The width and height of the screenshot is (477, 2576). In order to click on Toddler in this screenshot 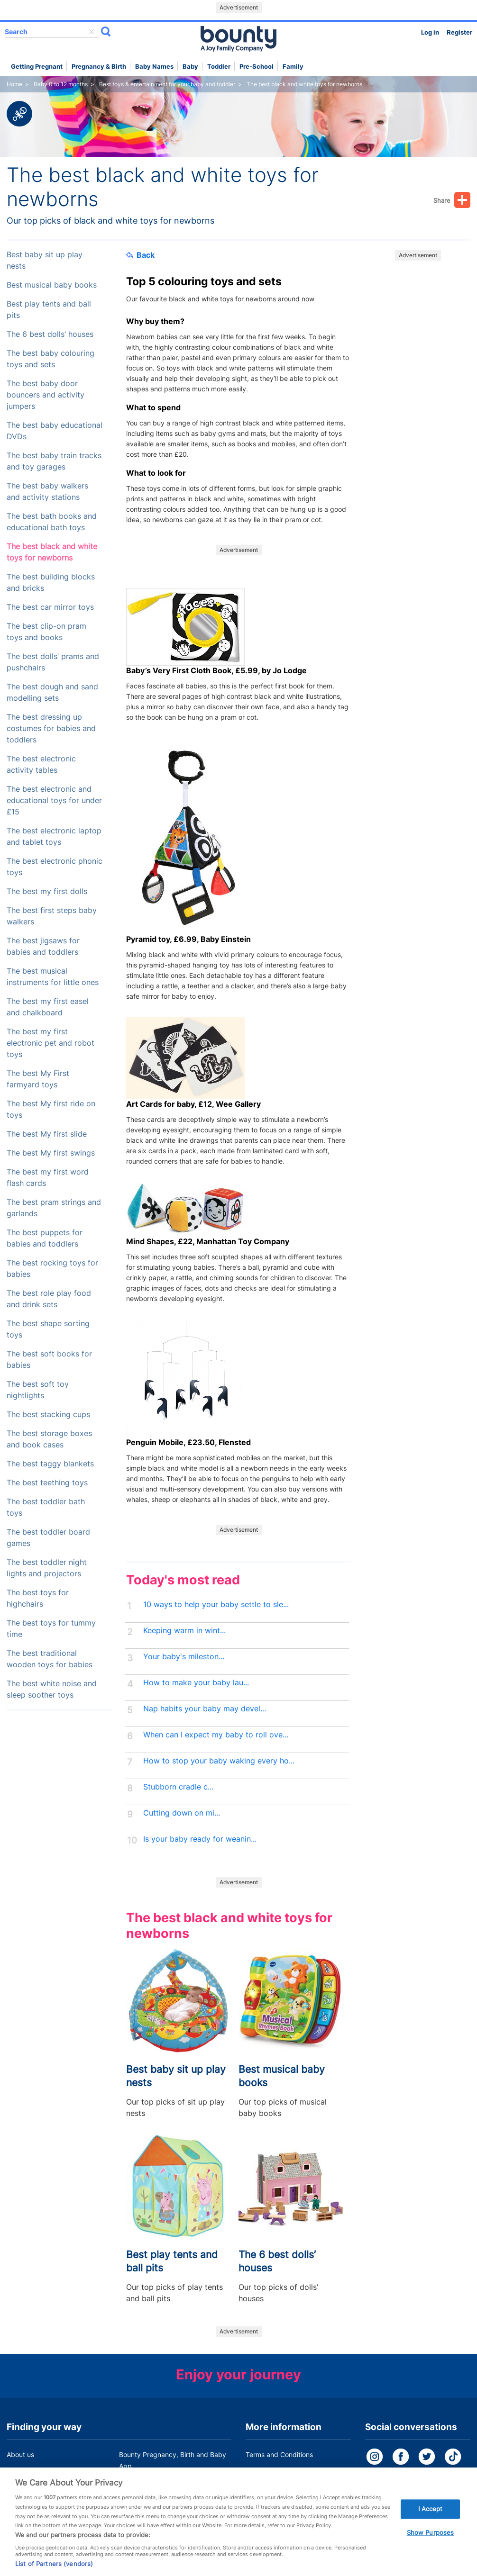, I will do `click(218, 66)`.